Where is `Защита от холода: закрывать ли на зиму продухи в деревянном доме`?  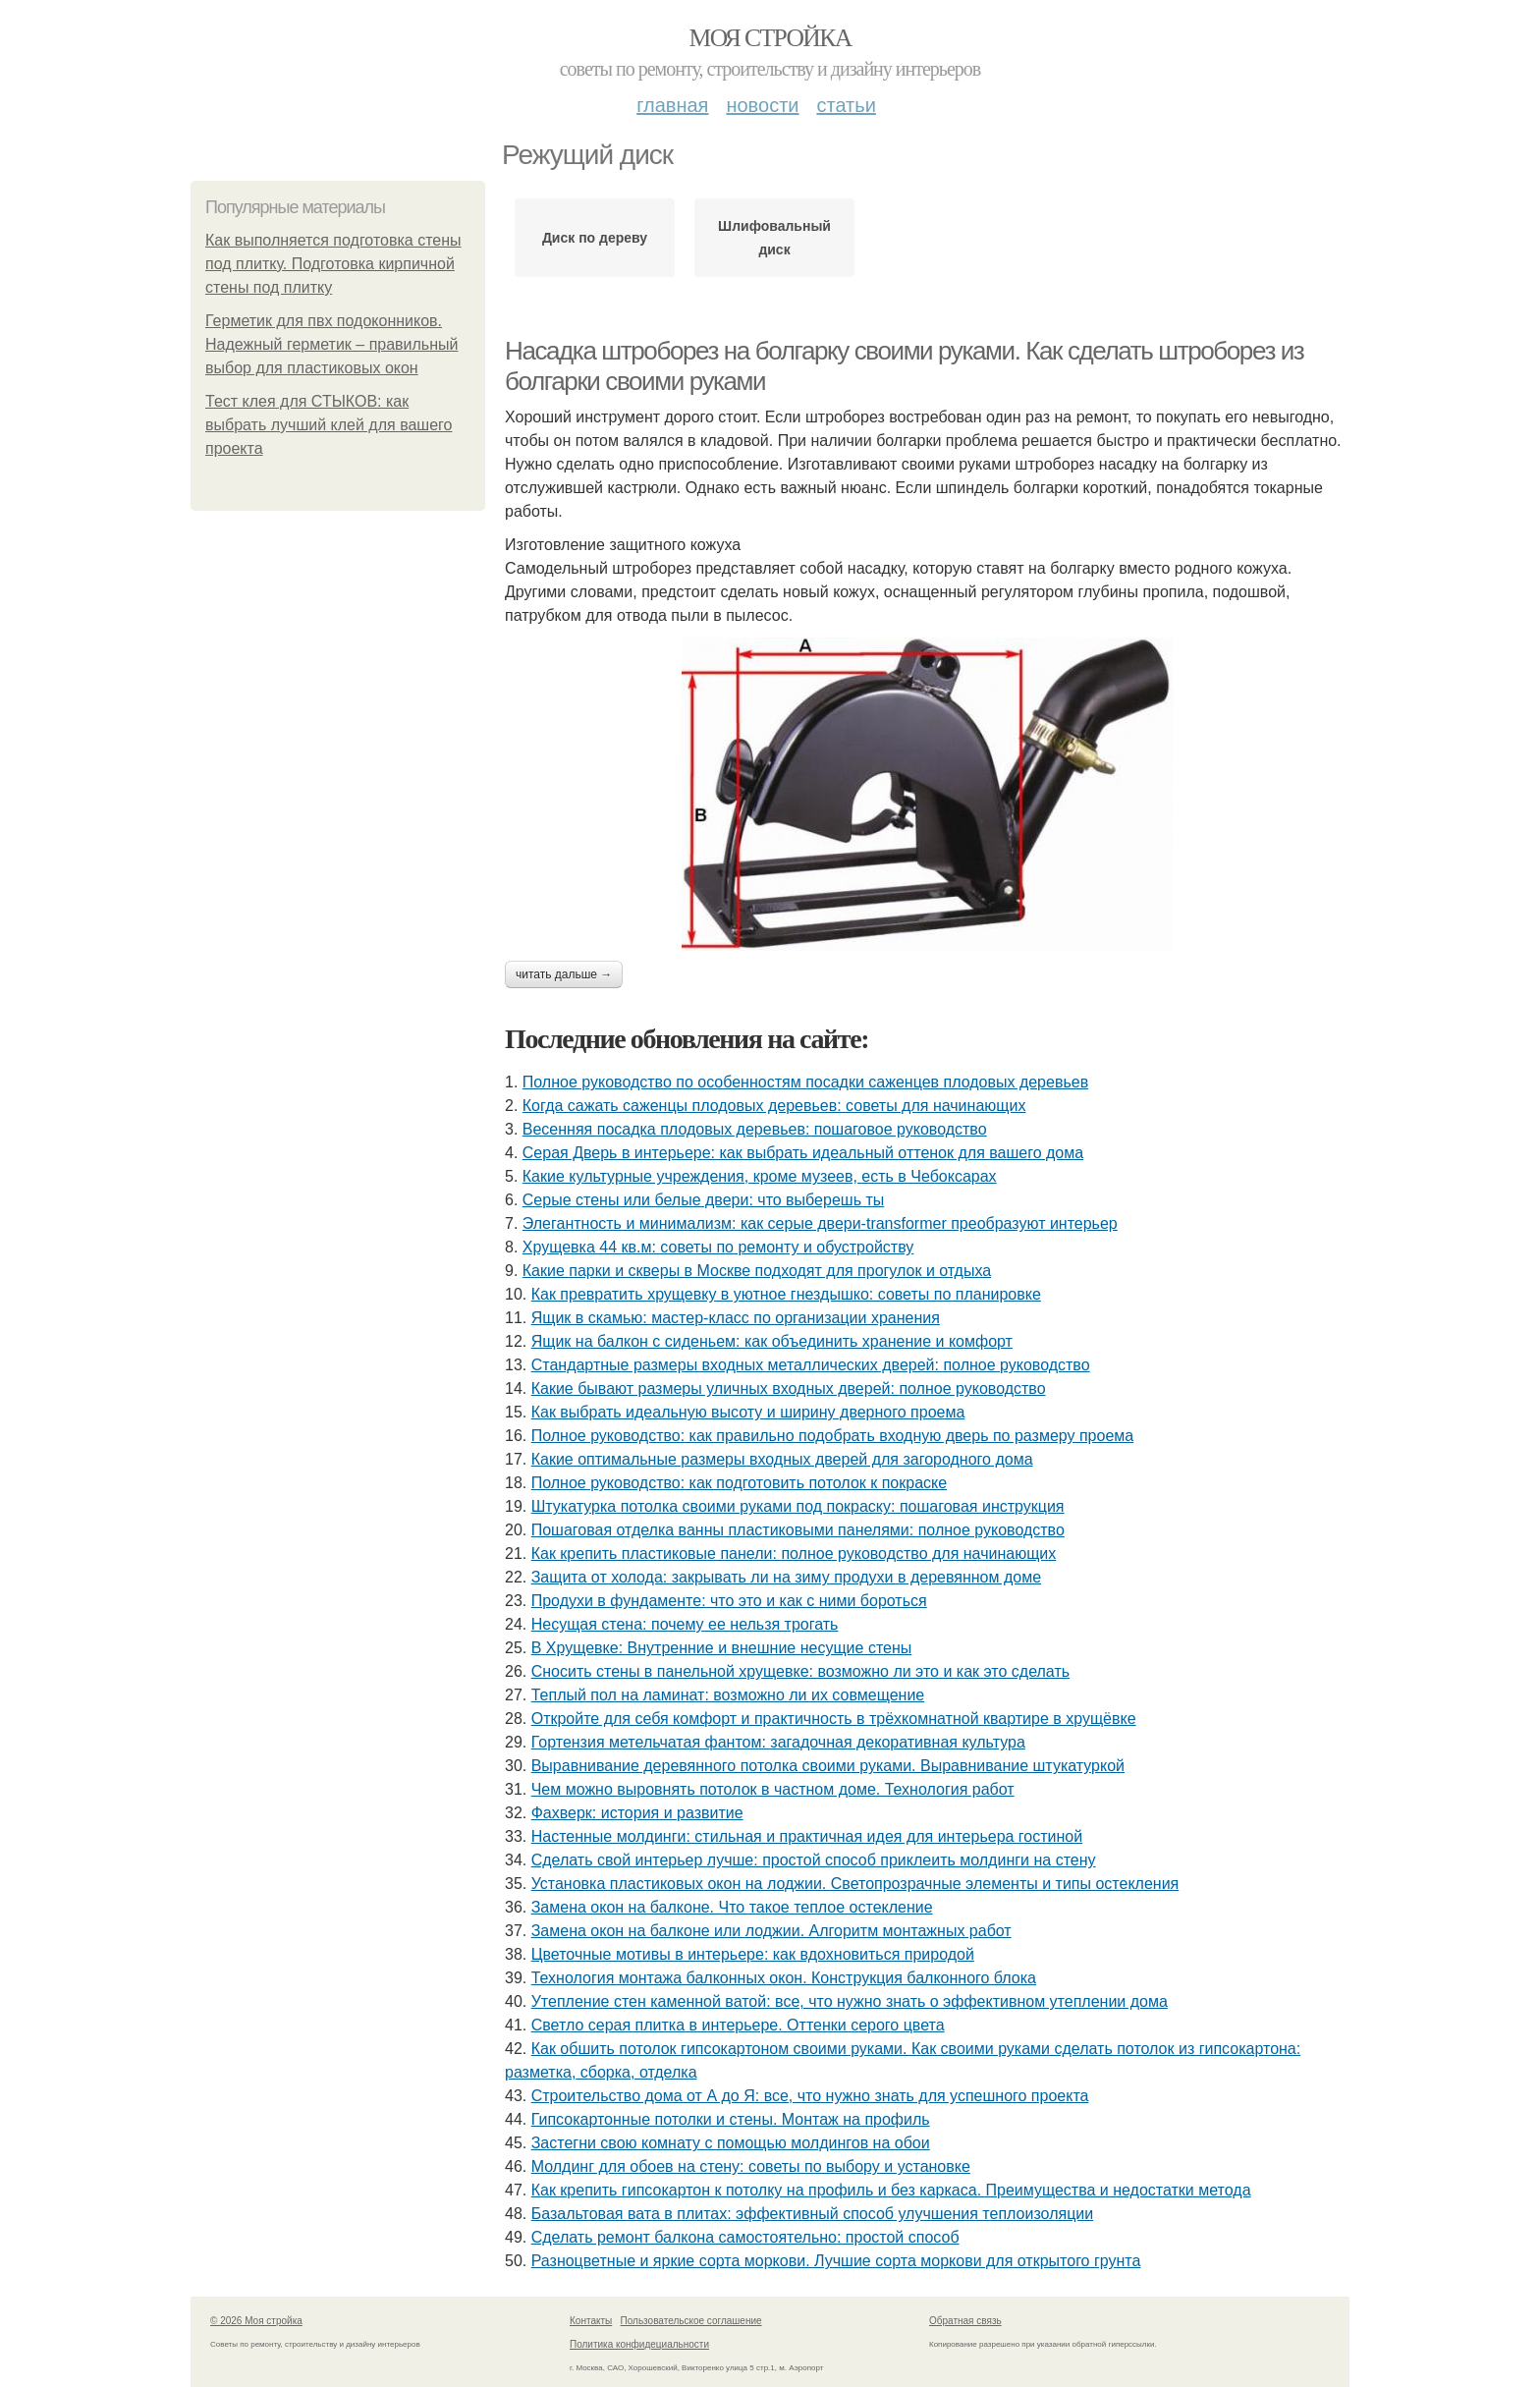 Защита от холода: закрывать ли на зиму продухи в деревянном доме is located at coordinates (786, 1577).